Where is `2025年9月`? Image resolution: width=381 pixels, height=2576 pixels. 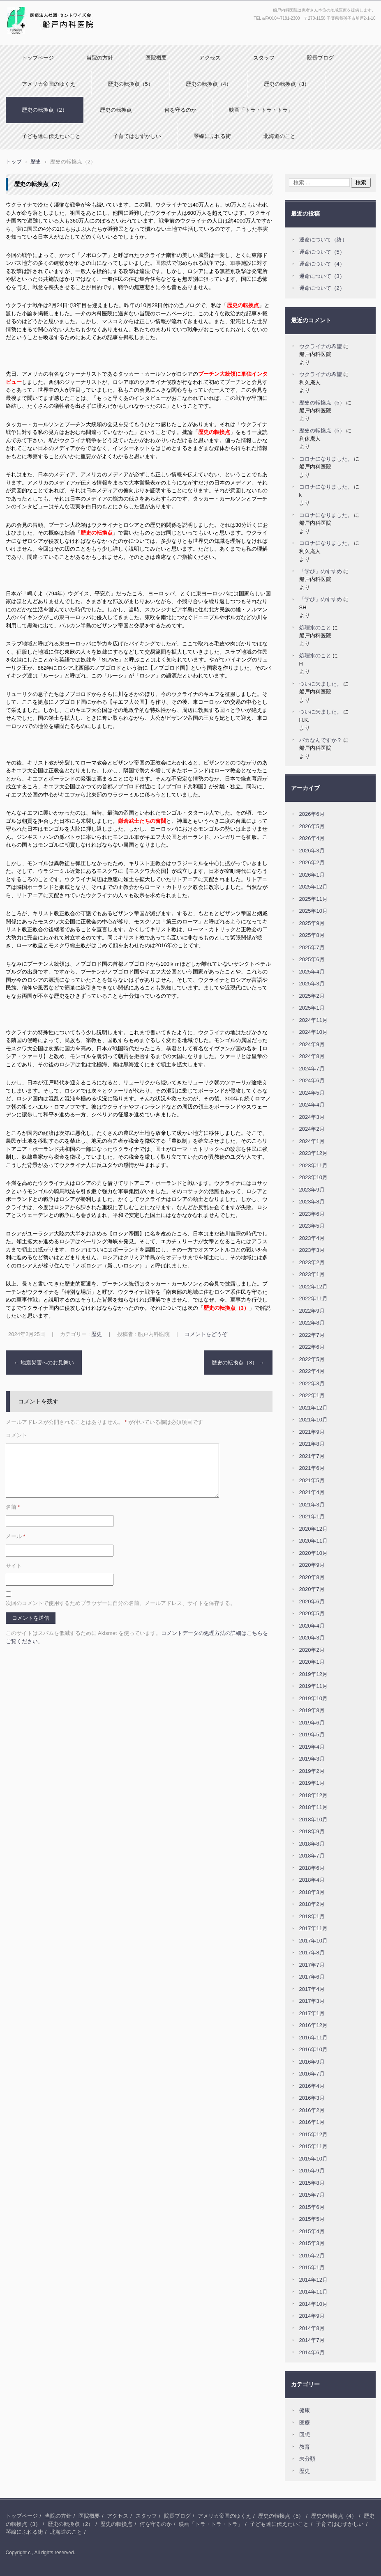
2025年9月 is located at coordinates (312, 923).